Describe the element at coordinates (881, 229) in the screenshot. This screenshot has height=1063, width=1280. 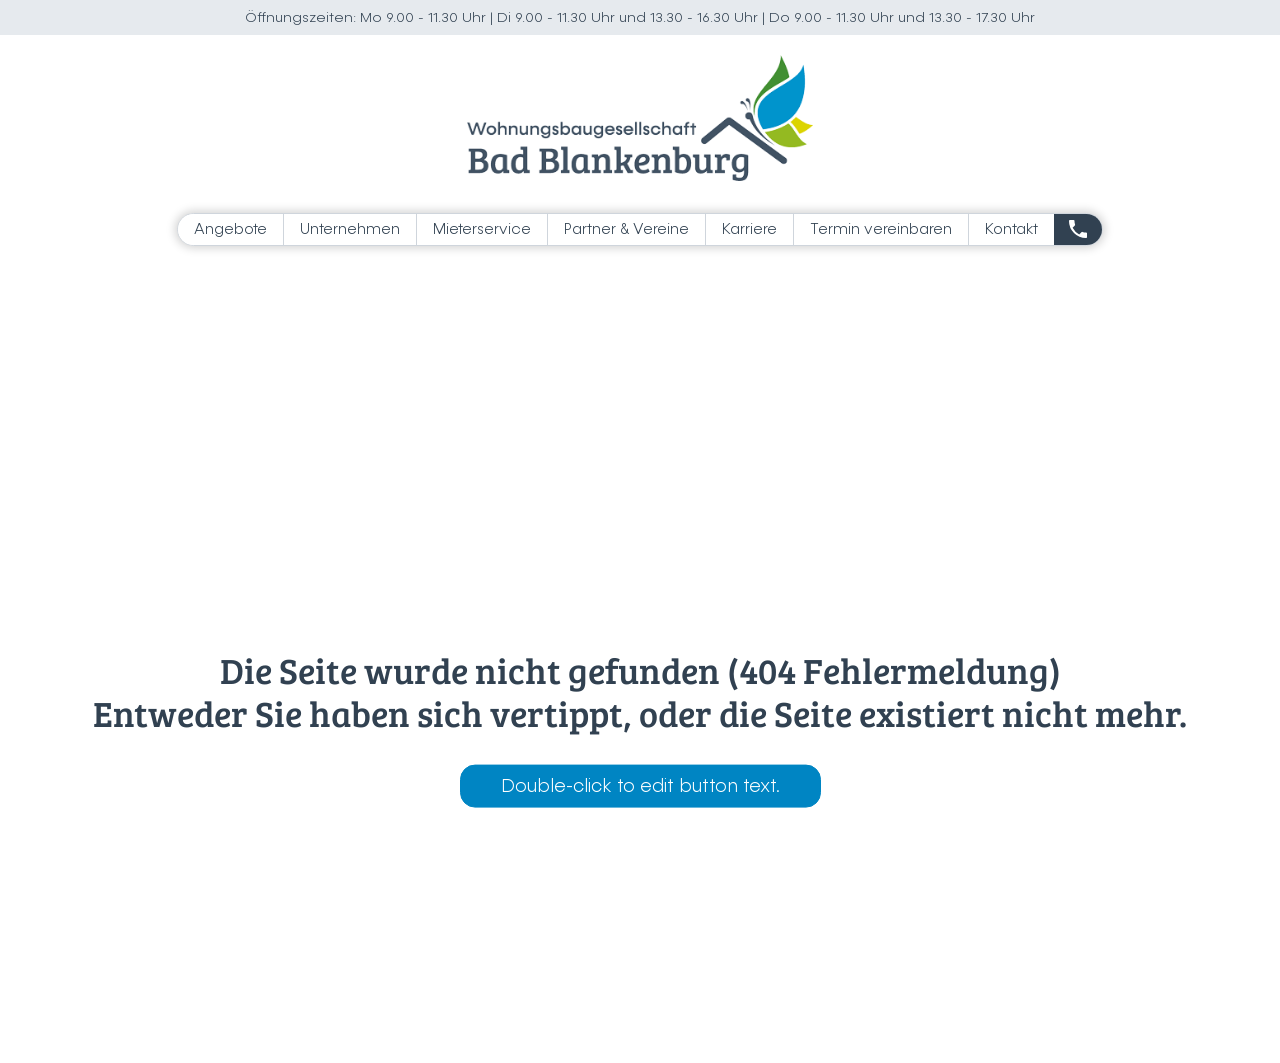
I see `Termin vereinbaren` at that location.